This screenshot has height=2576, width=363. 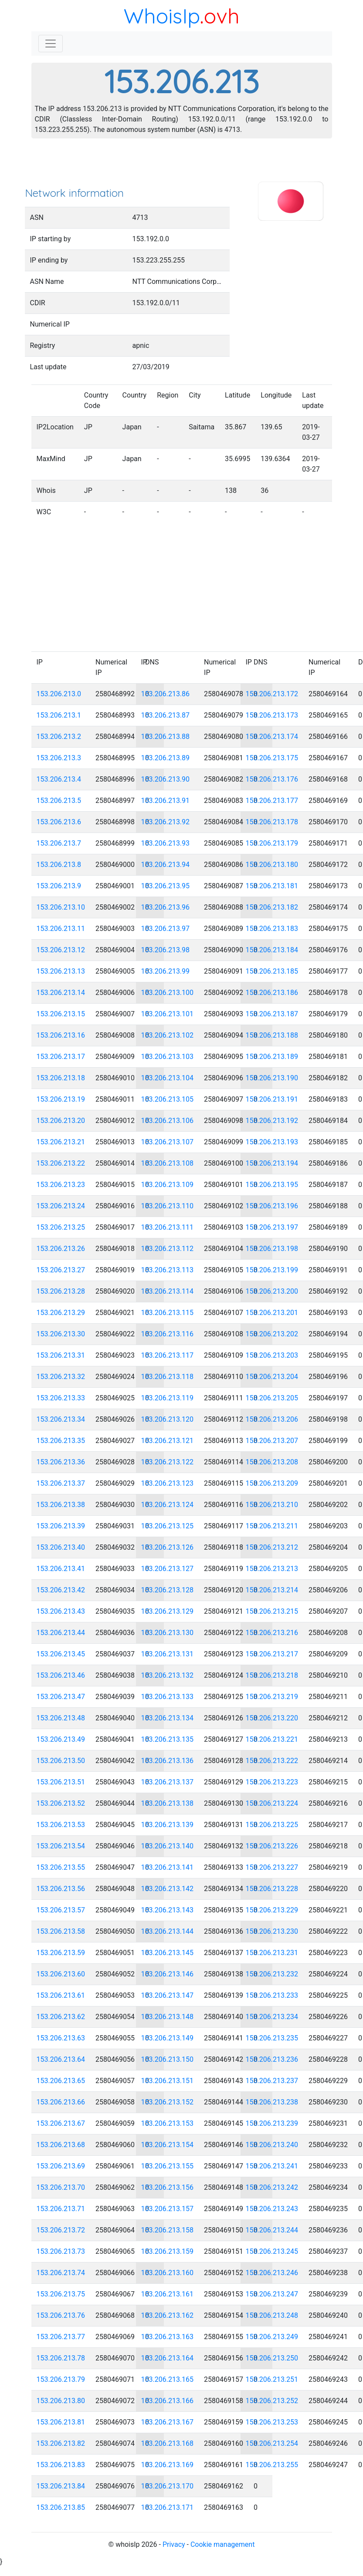 What do you see at coordinates (272, 1633) in the screenshot?
I see `153.206.213.216` at bounding box center [272, 1633].